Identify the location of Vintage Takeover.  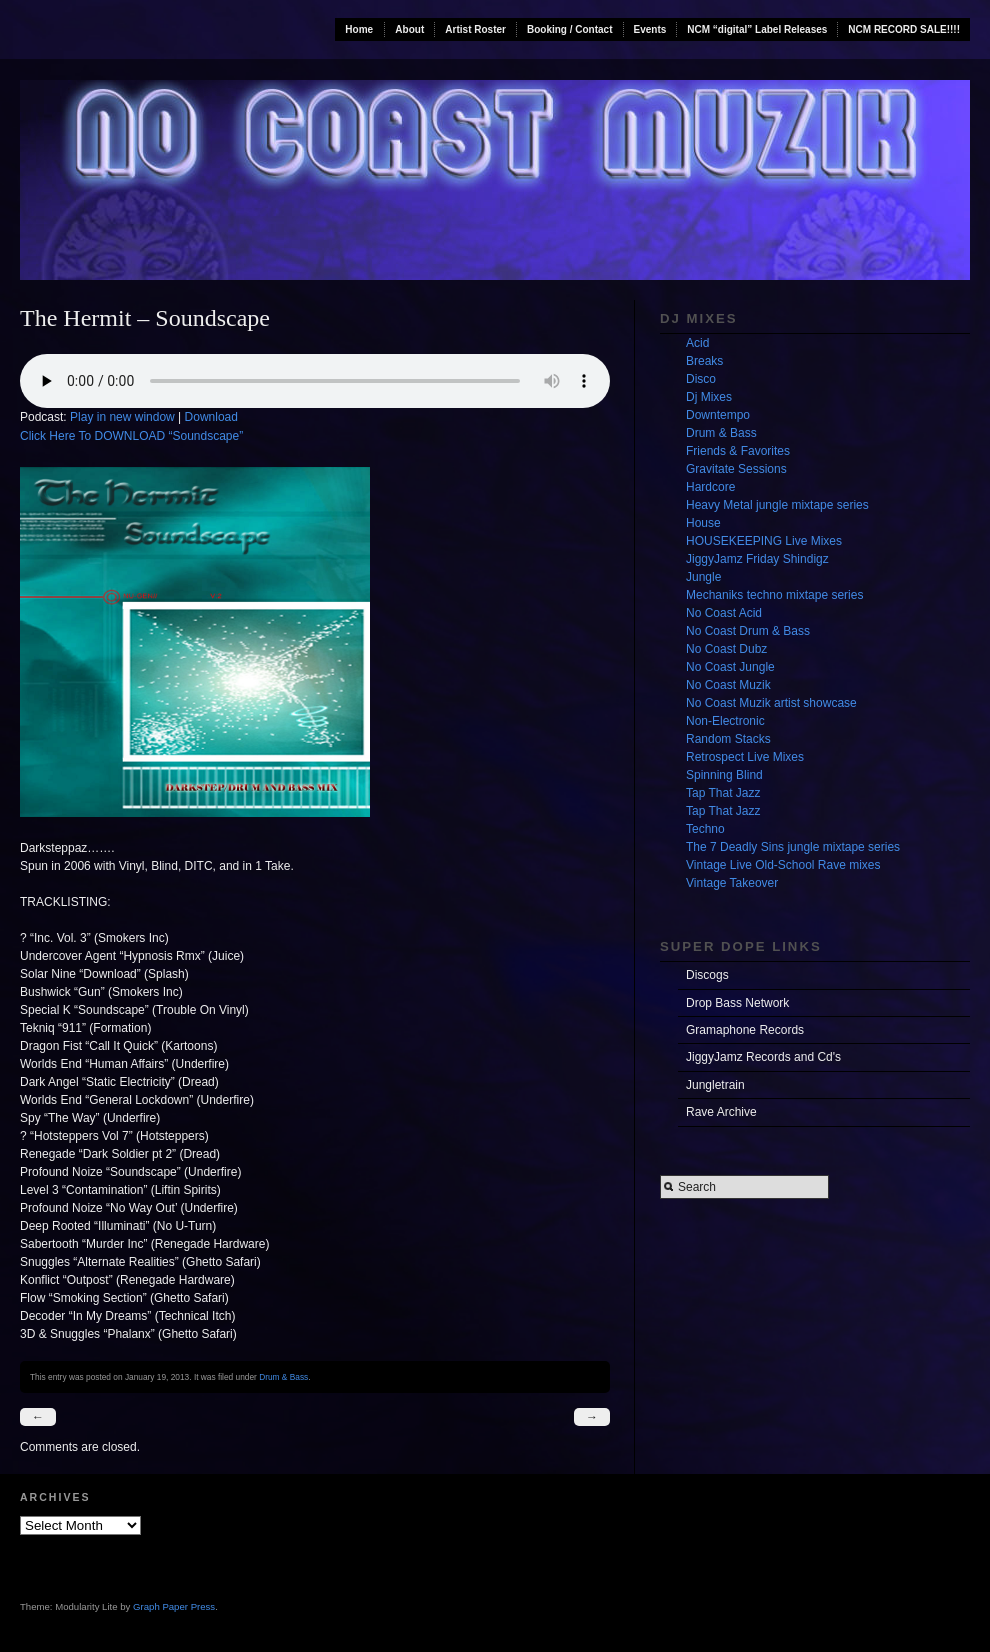
(732, 883).